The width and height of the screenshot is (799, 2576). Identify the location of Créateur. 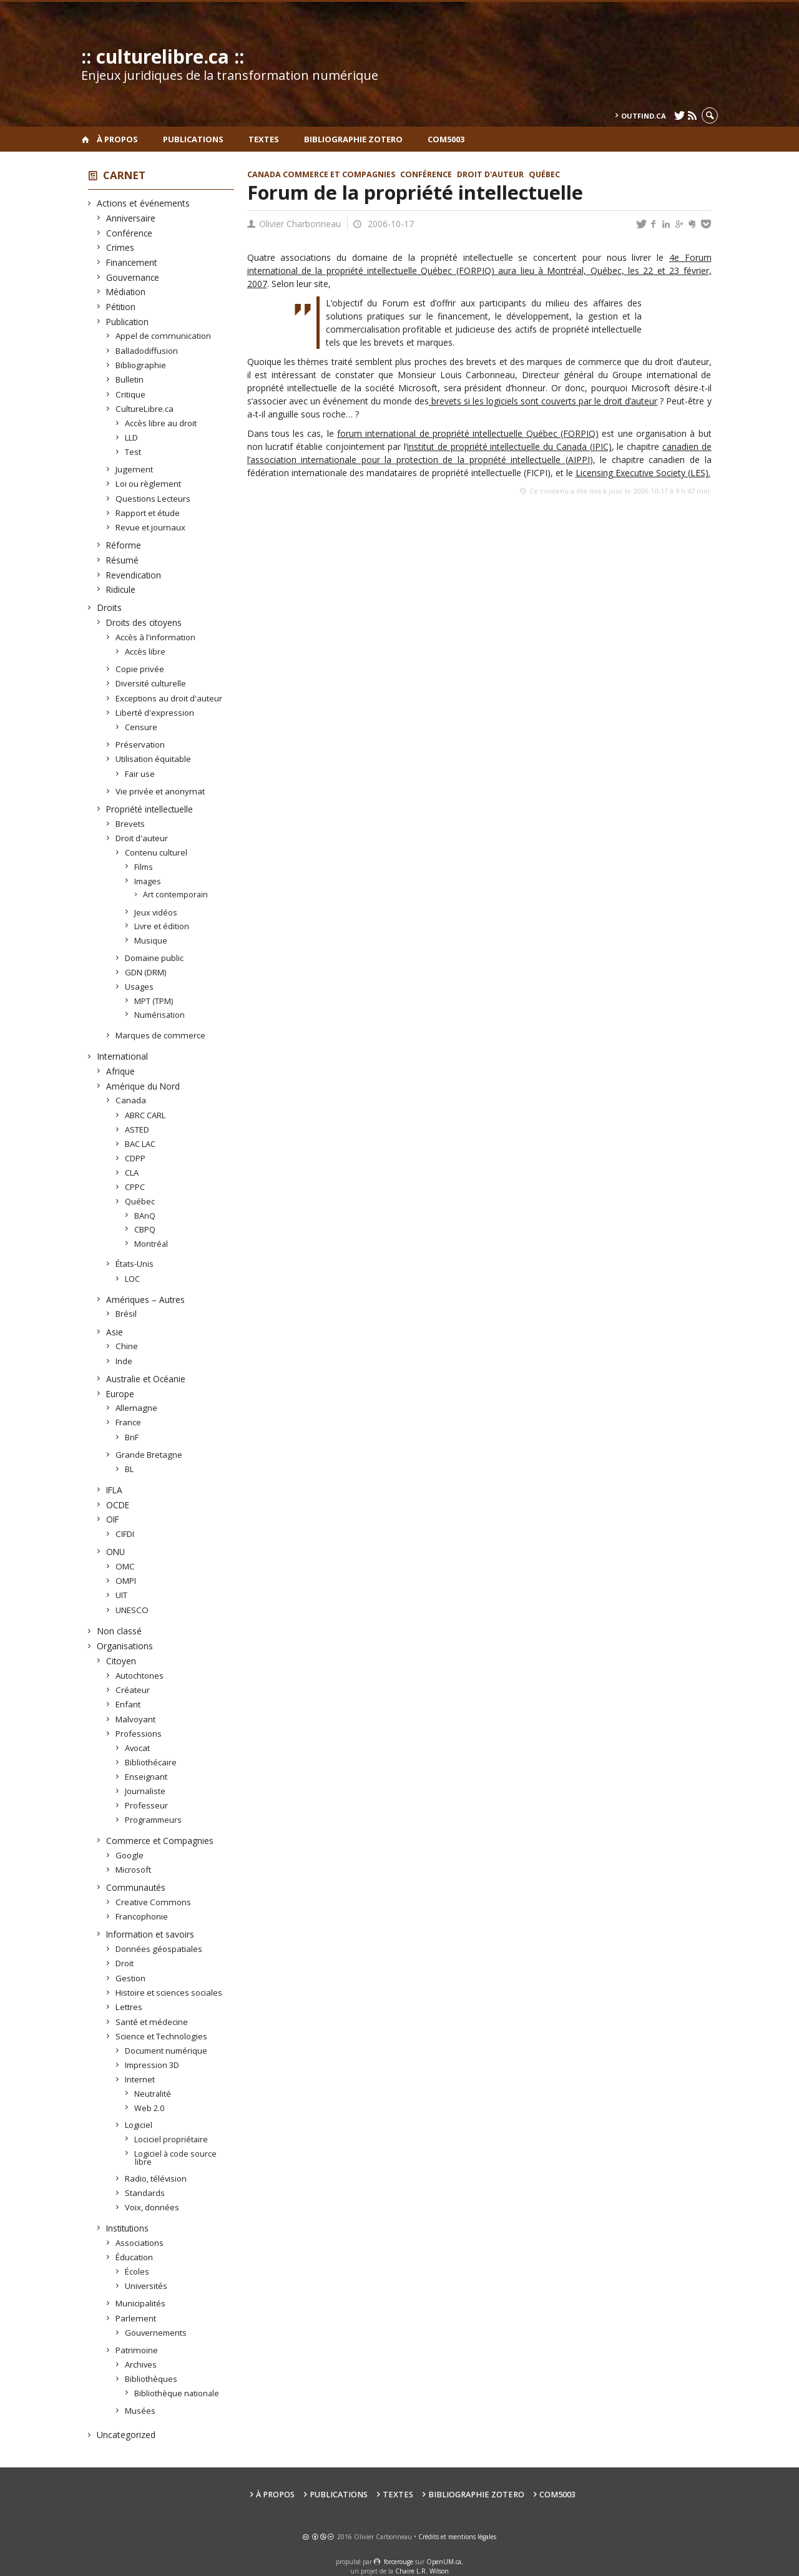
(133, 1689).